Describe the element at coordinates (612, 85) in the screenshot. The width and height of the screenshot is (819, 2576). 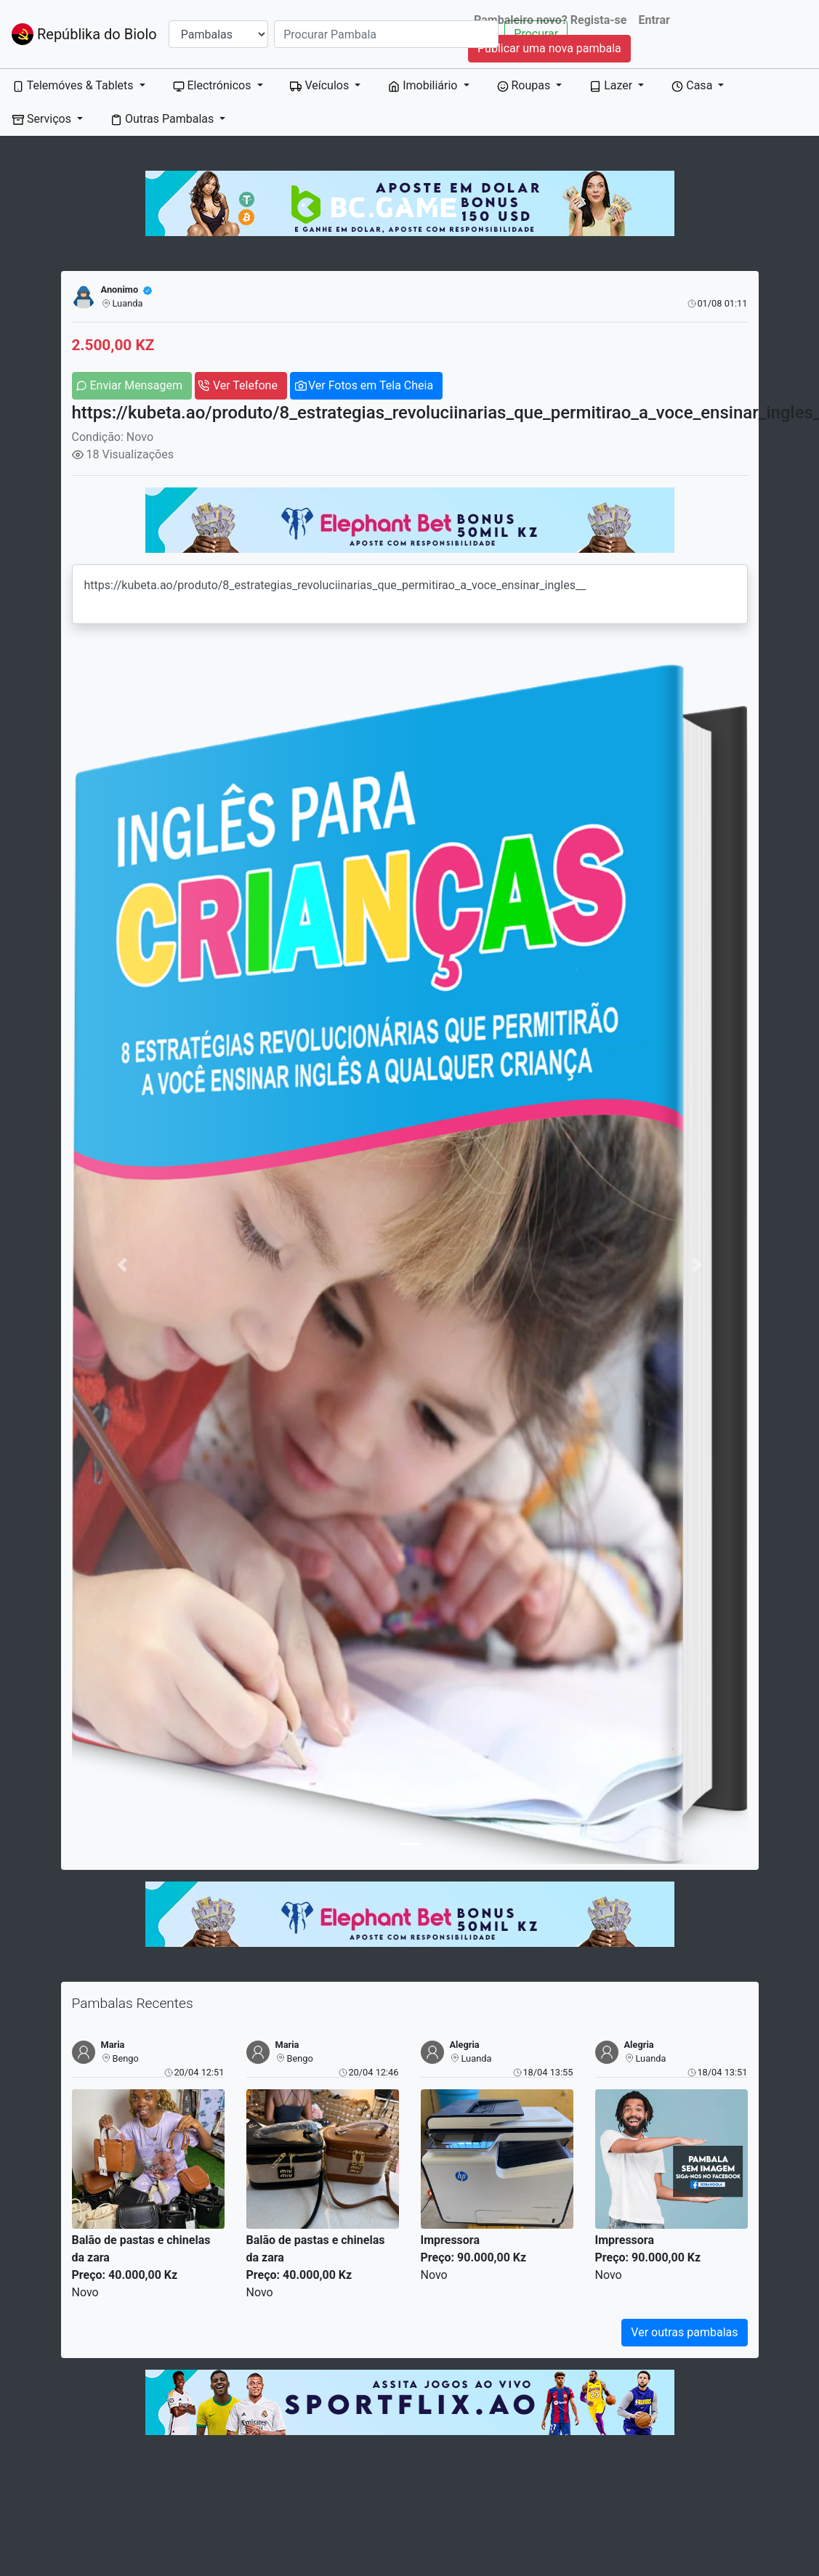
I see `Lazer` at that location.